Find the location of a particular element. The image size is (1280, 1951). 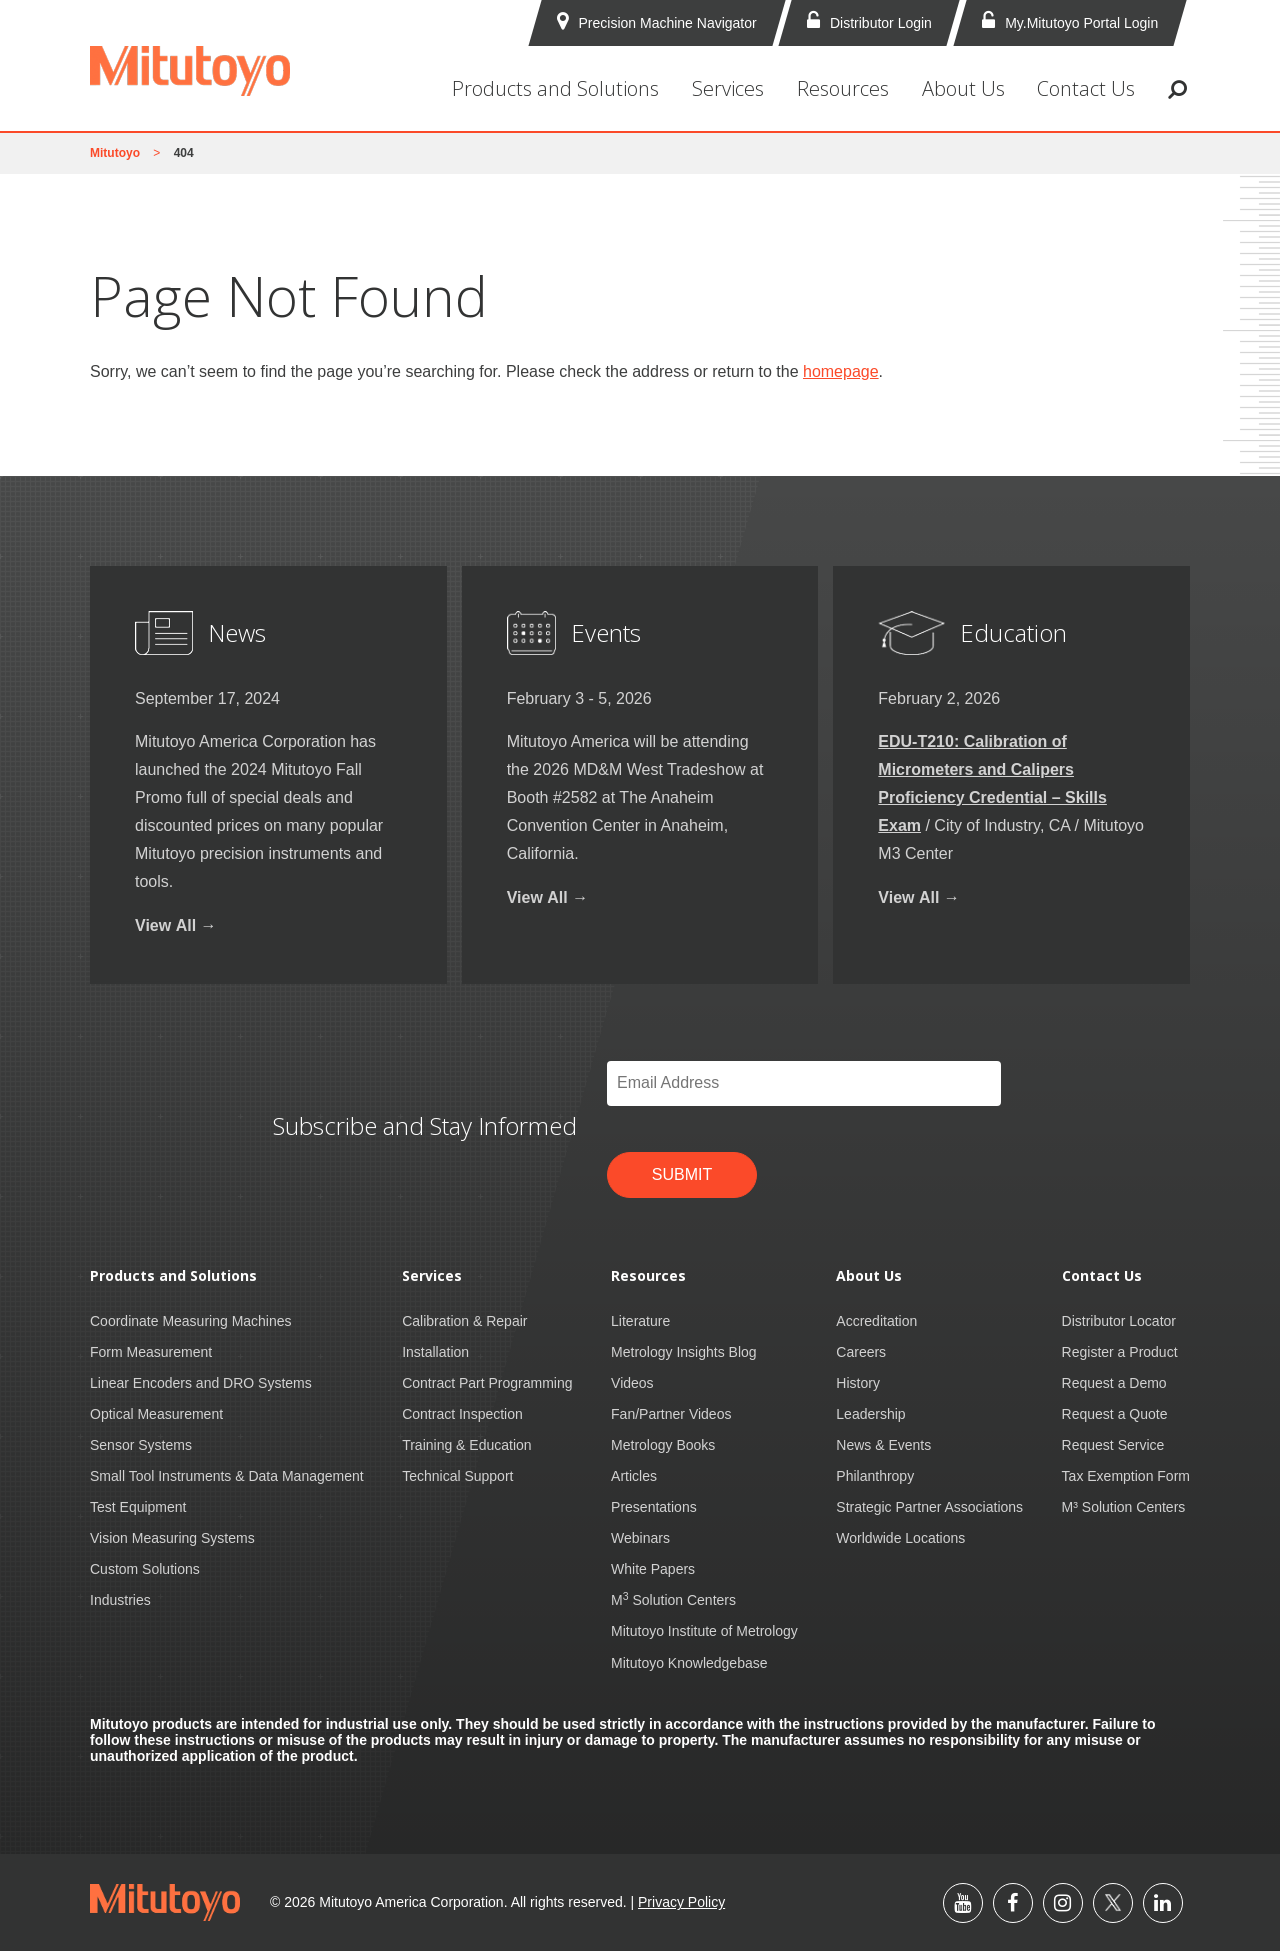

Sensor Systems is located at coordinates (141, 1445).